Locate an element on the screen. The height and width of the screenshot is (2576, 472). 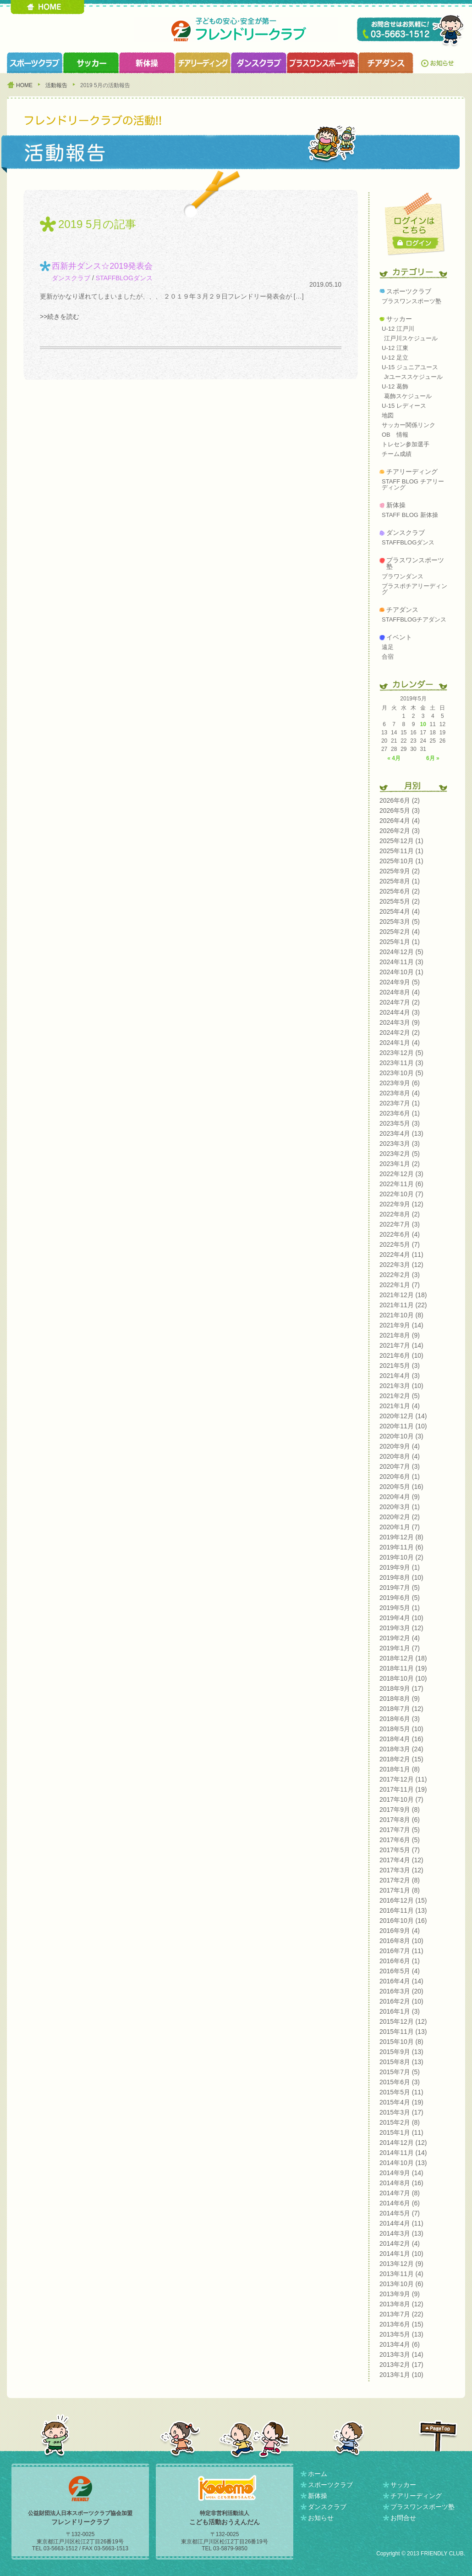
チアダンスクラブ is located at coordinates (386, 62).